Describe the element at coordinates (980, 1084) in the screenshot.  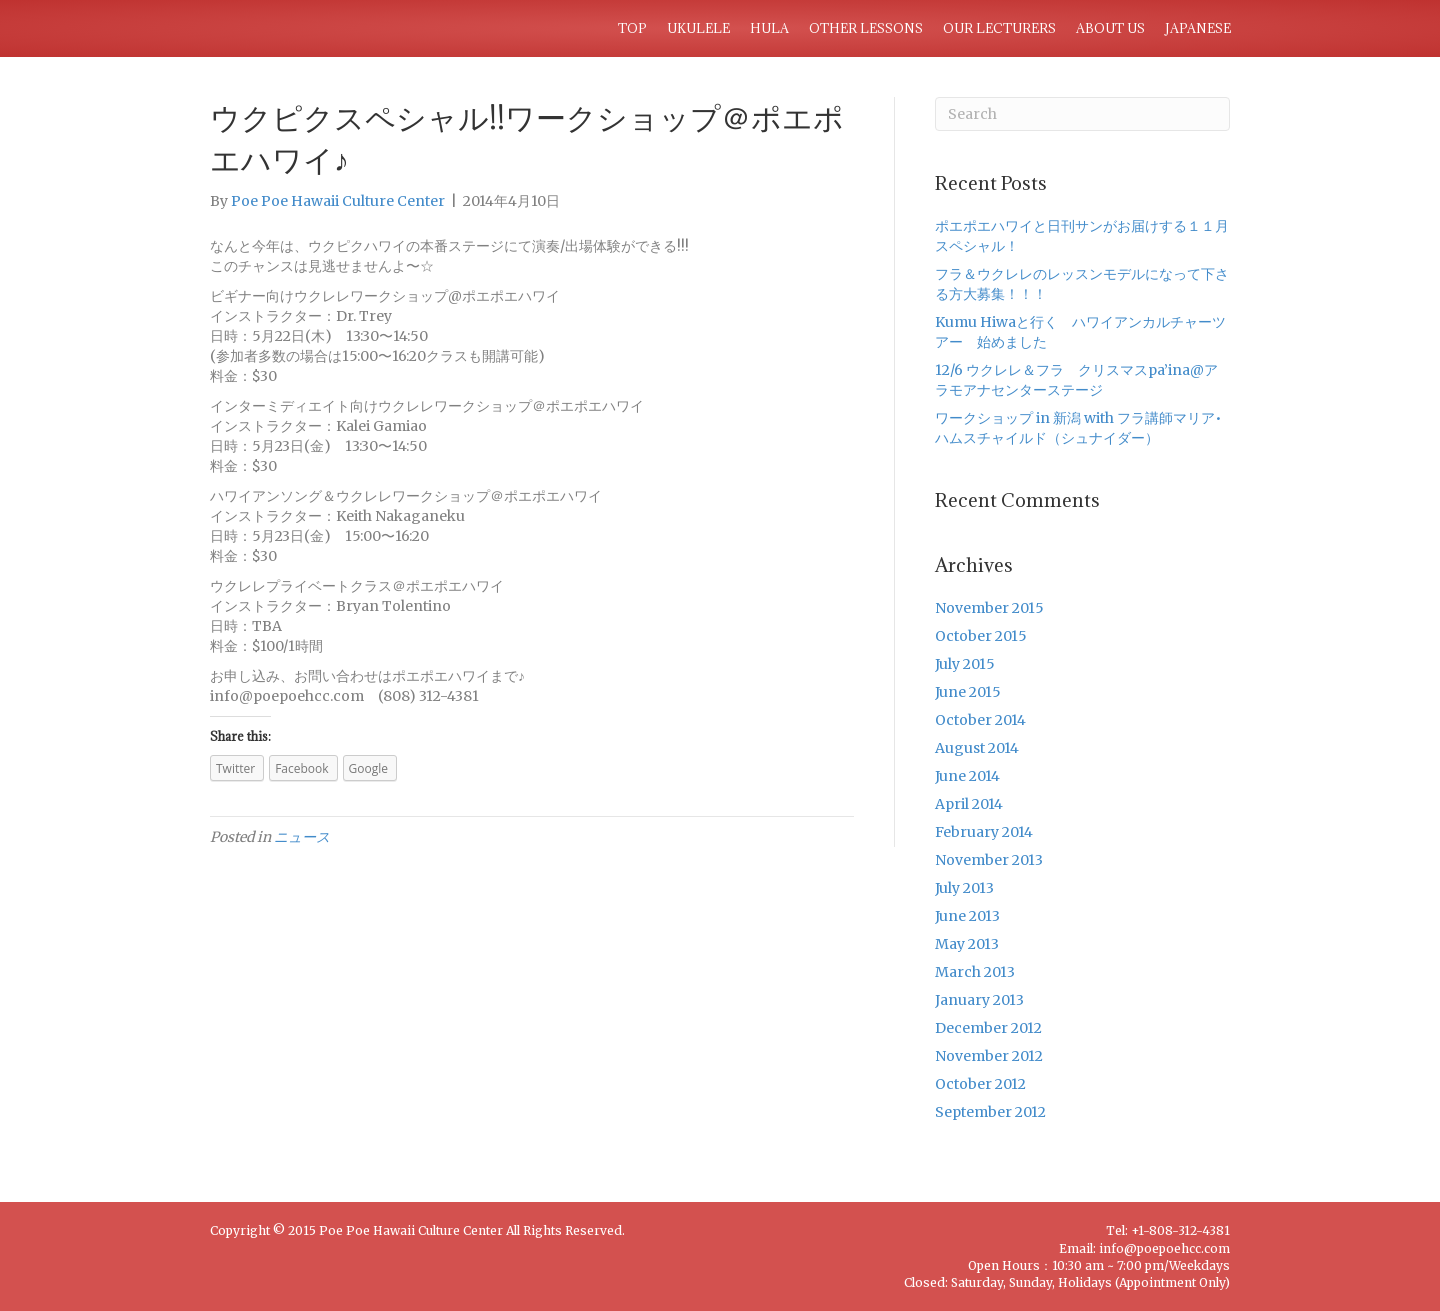
I see `October 2012` at that location.